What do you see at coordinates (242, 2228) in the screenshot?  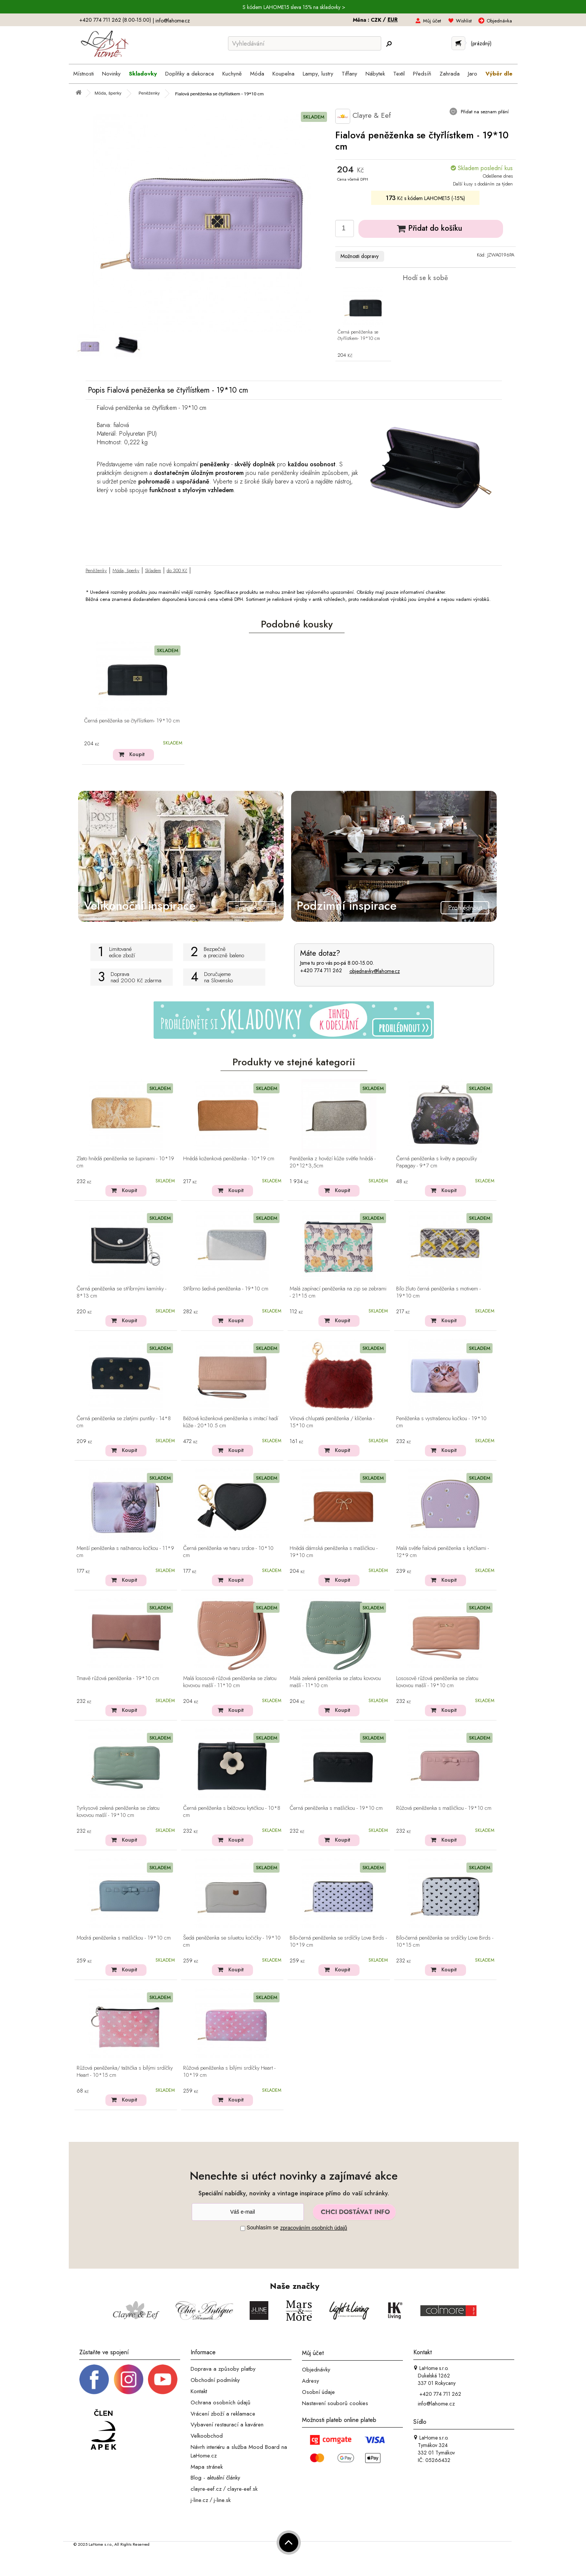 I see `[Souhlas]` at bounding box center [242, 2228].